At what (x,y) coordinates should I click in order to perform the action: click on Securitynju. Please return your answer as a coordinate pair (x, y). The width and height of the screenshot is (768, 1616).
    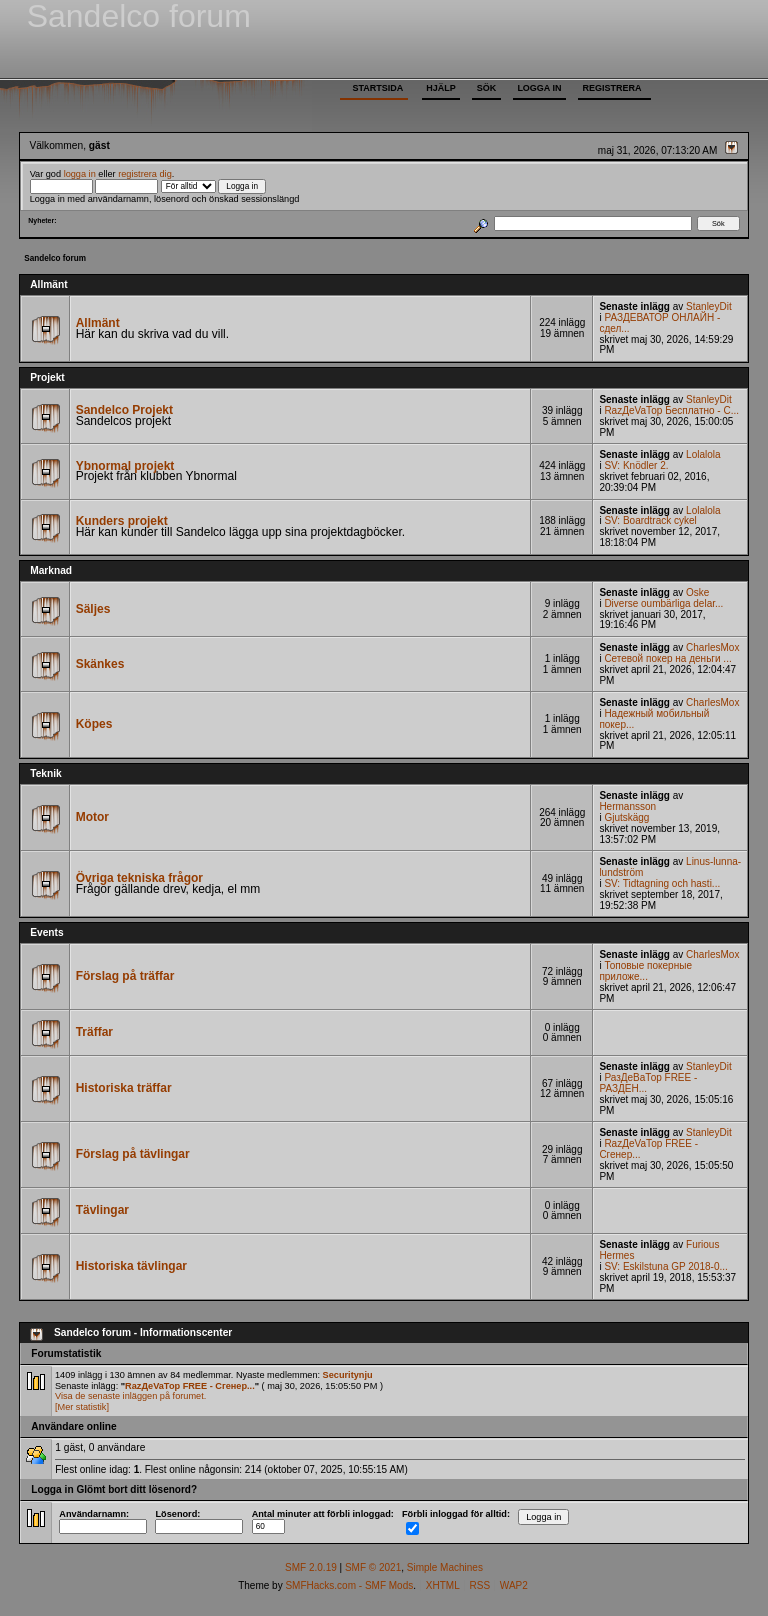
    Looking at the image, I should click on (348, 1375).